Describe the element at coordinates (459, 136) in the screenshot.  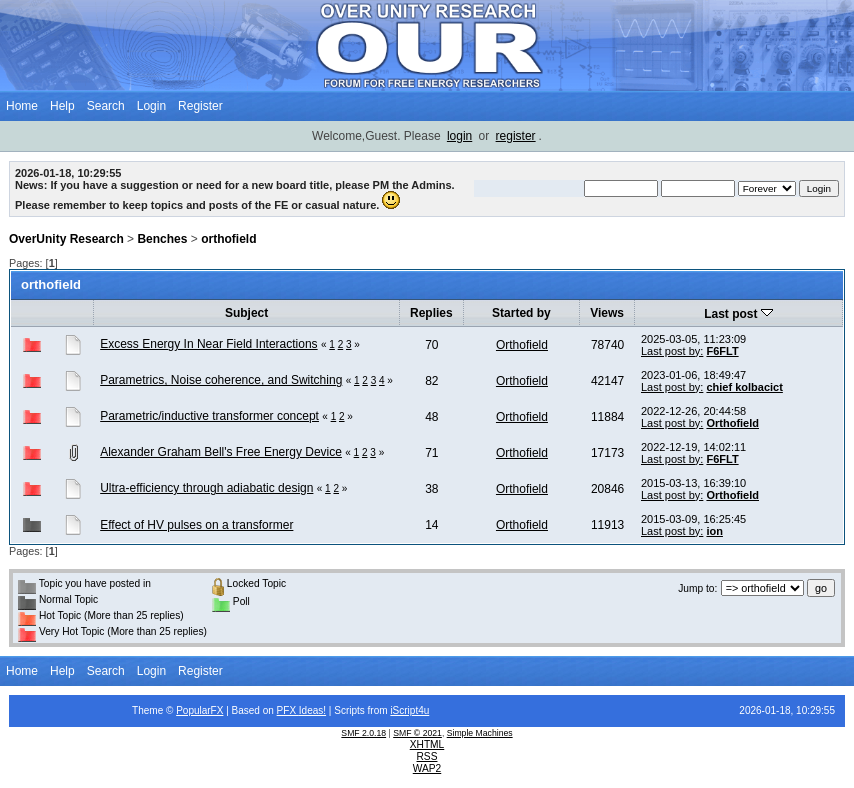
I see `login` at that location.